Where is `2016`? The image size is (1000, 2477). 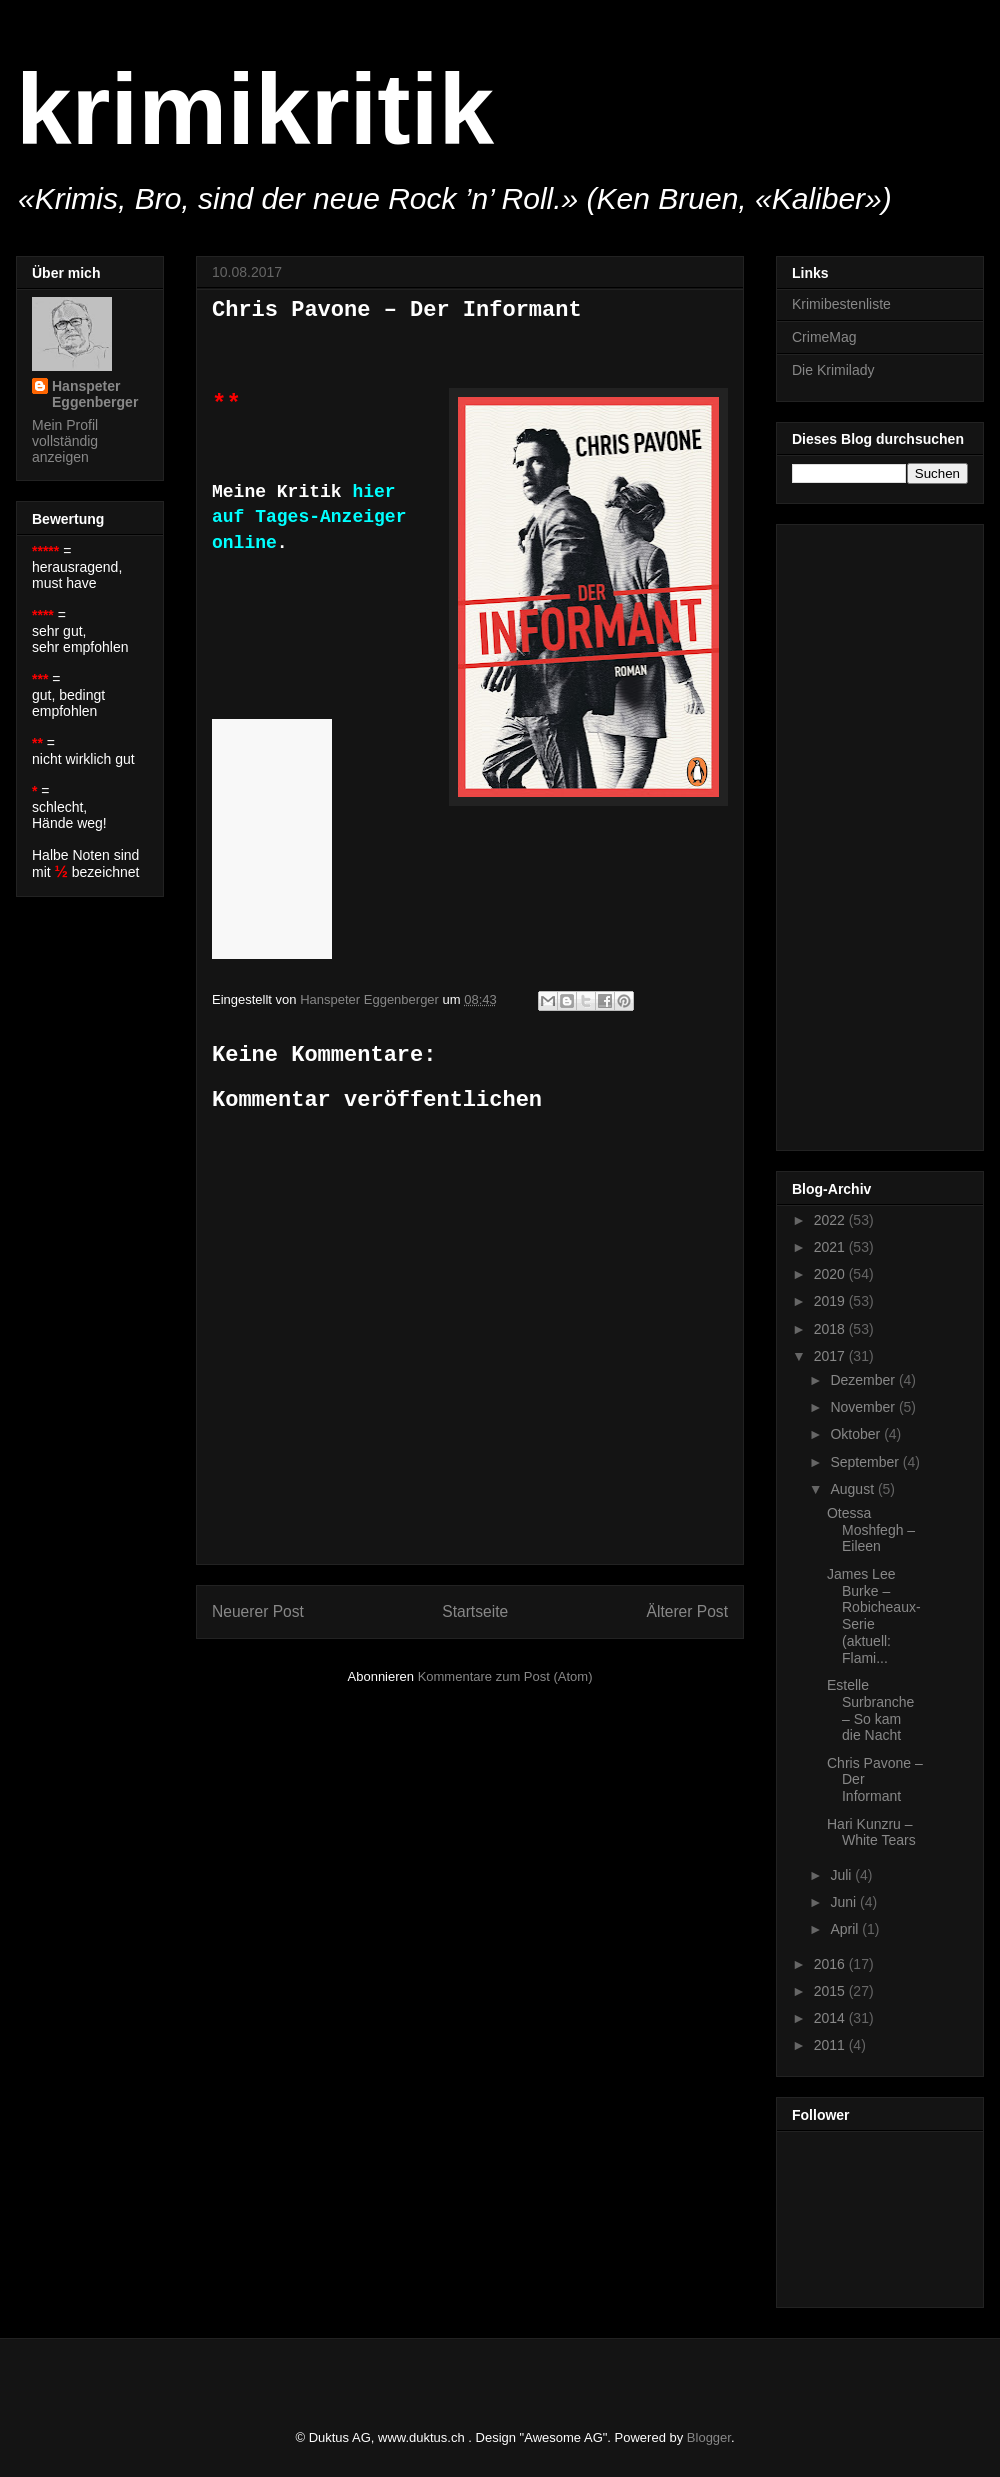 2016 is located at coordinates (831, 1964).